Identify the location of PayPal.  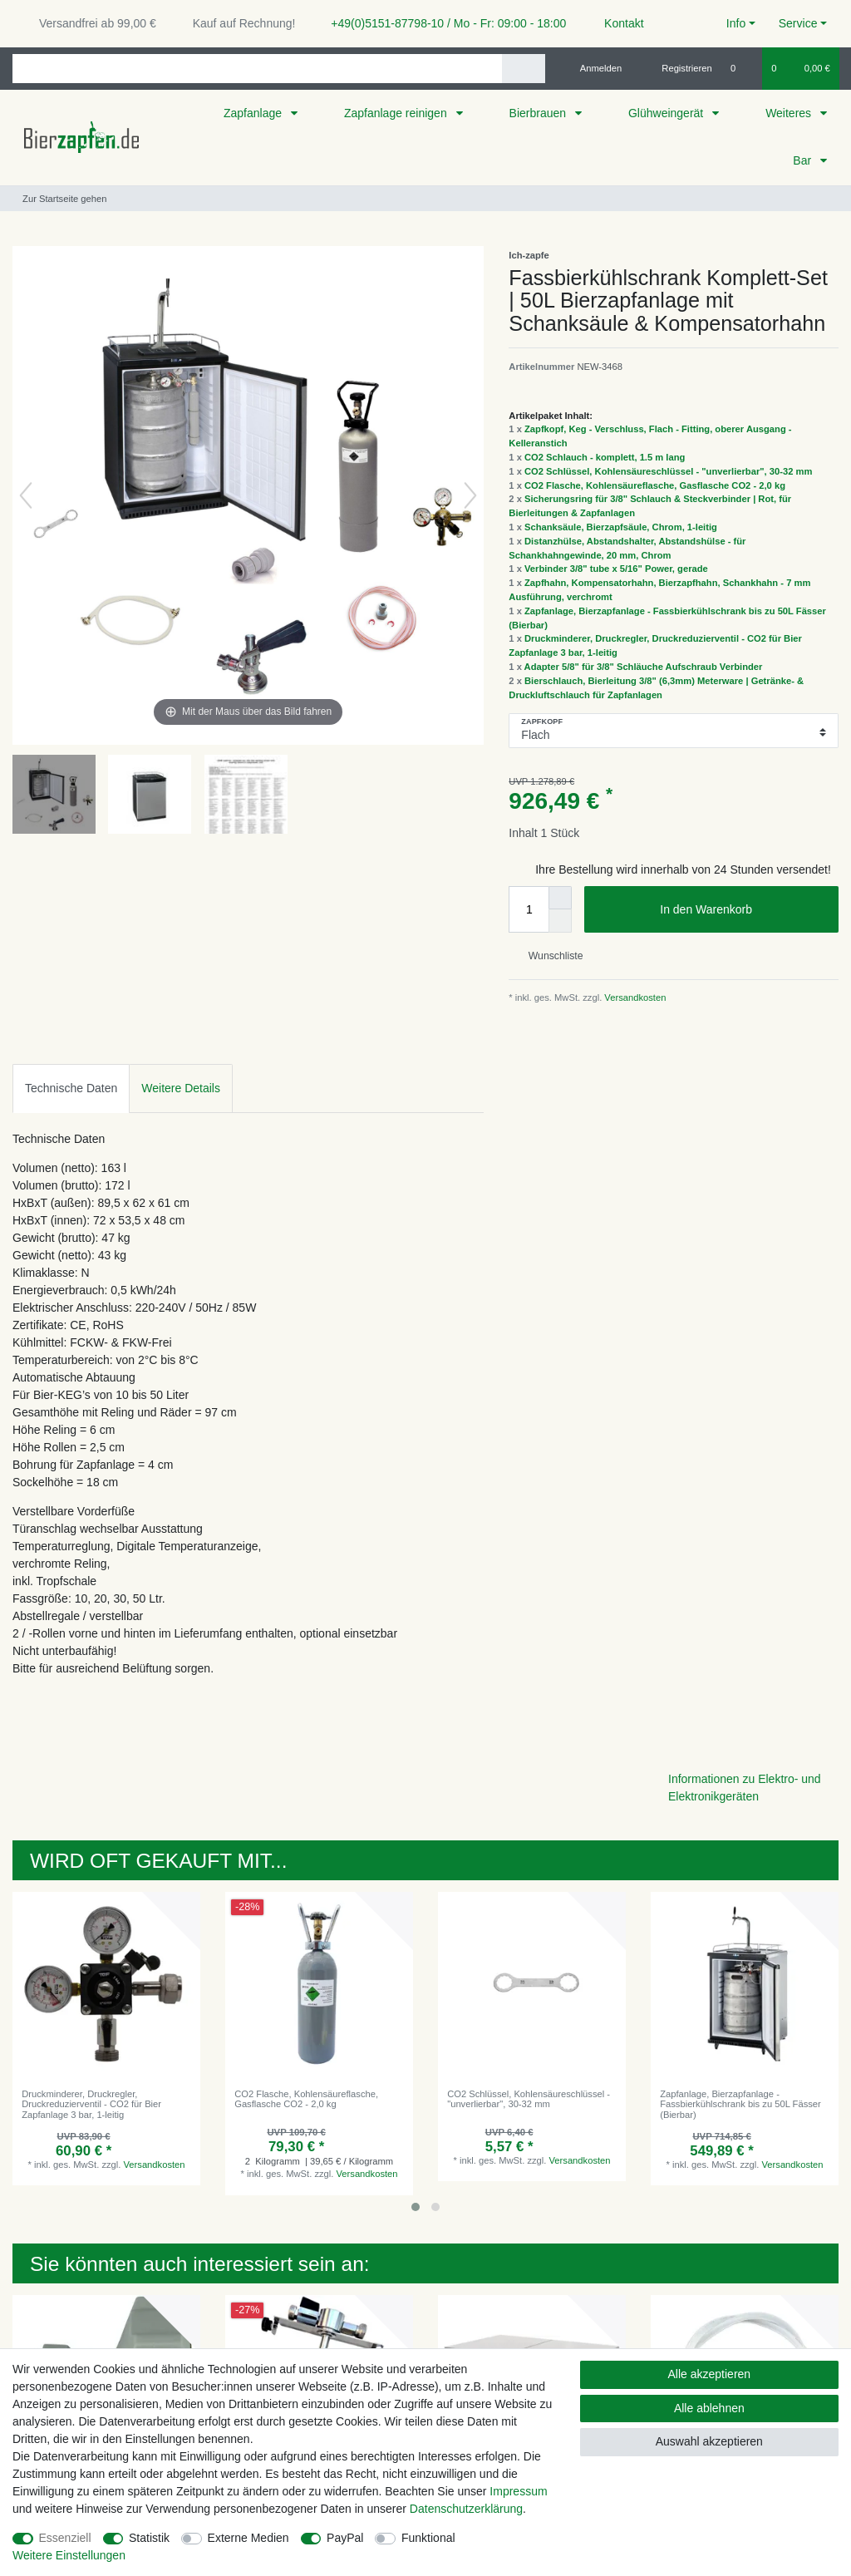
(345, 2537).